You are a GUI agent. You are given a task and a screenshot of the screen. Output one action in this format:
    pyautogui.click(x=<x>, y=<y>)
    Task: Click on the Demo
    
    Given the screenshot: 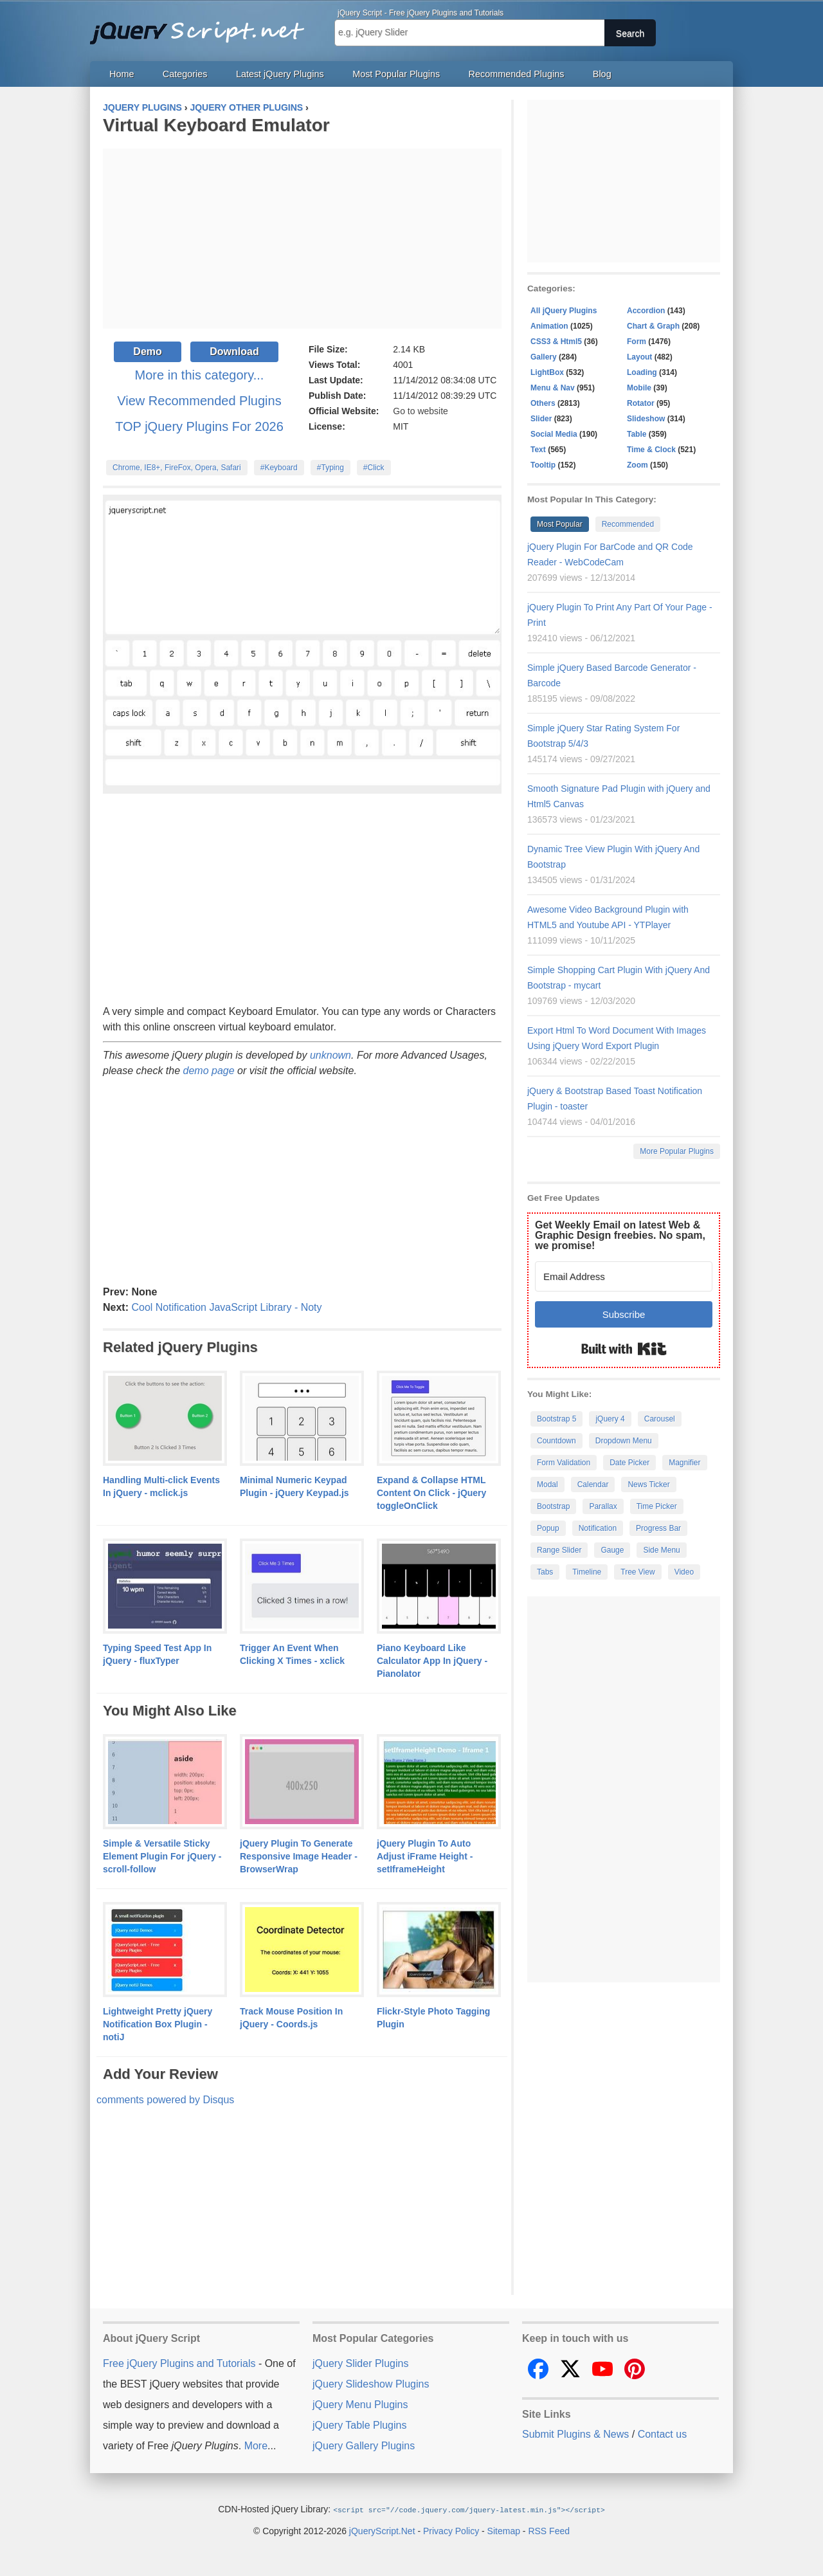 What is the action you would take?
    pyautogui.click(x=147, y=351)
    